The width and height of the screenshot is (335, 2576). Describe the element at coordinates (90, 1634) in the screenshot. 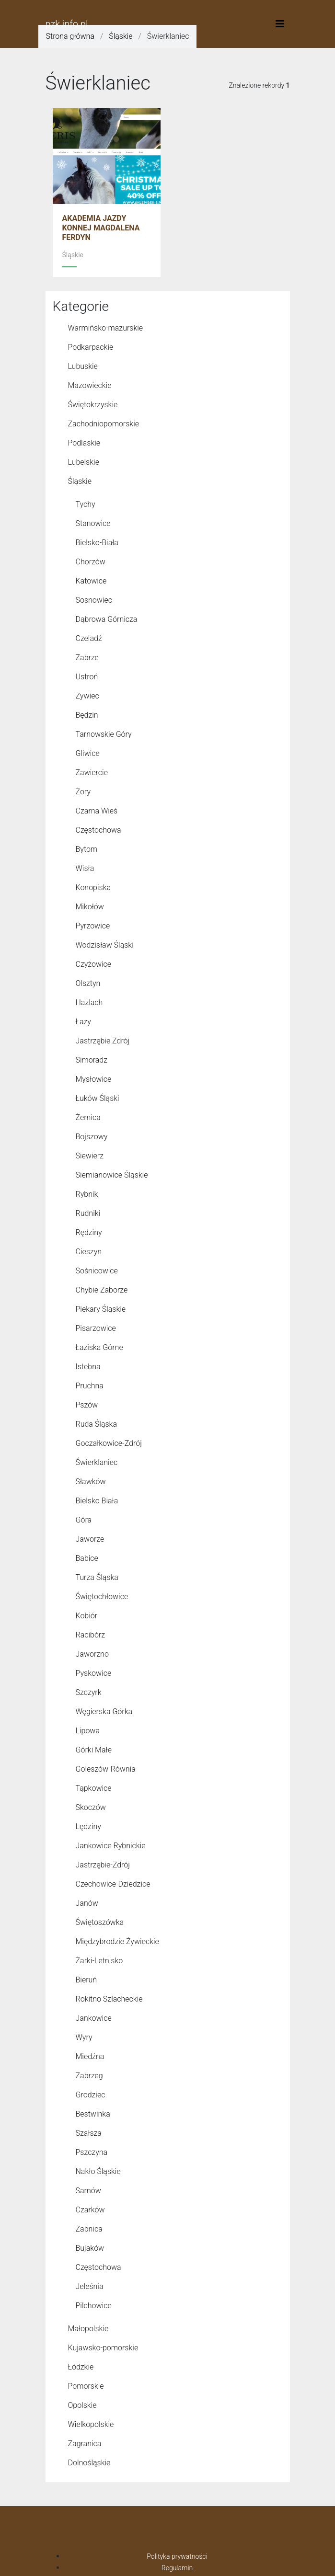

I see `Racibórz` at that location.